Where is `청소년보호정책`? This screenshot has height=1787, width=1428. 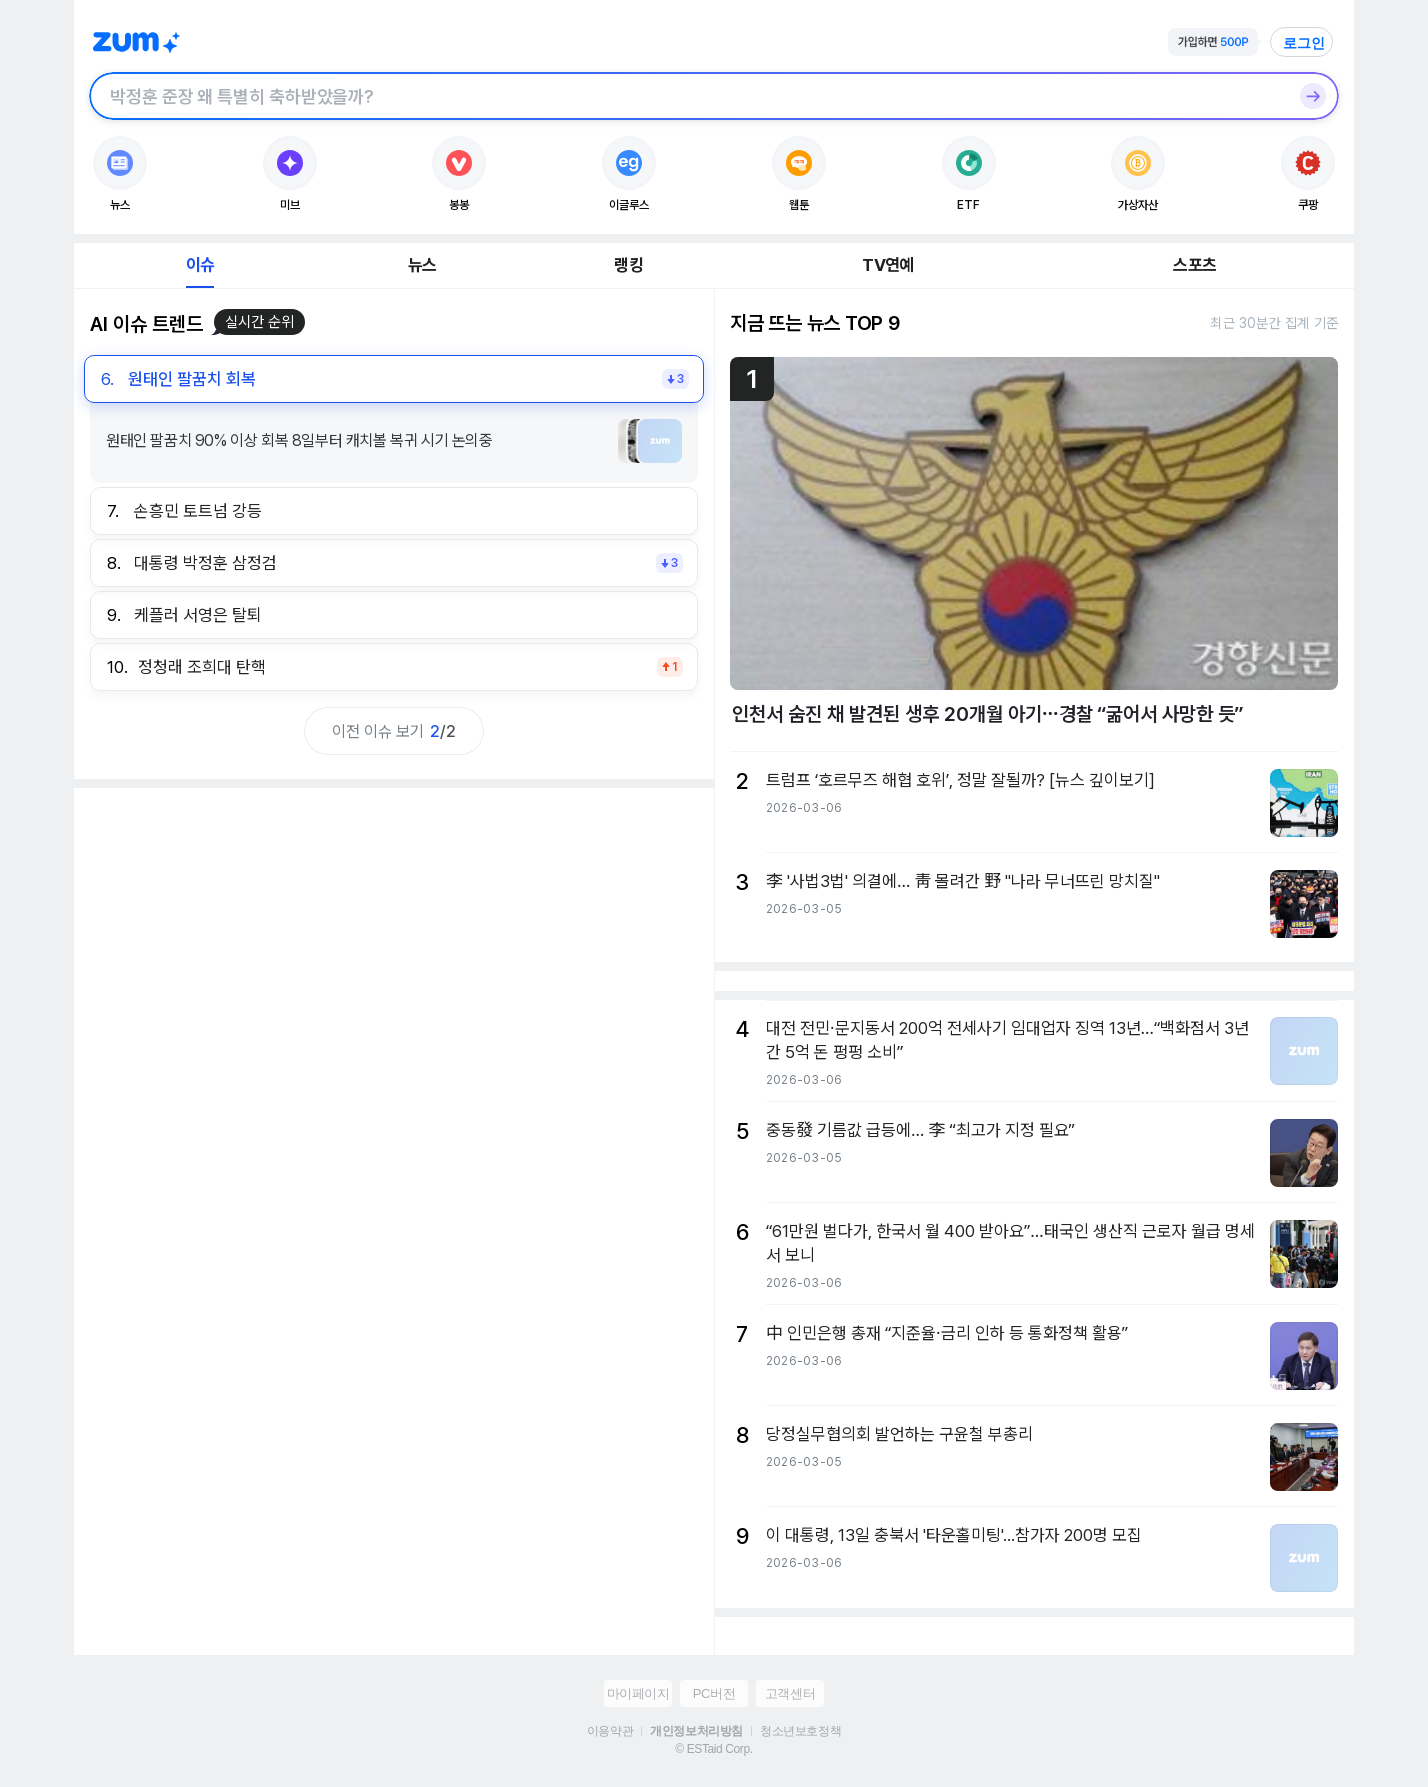 청소년보호정책 is located at coordinates (800, 1731).